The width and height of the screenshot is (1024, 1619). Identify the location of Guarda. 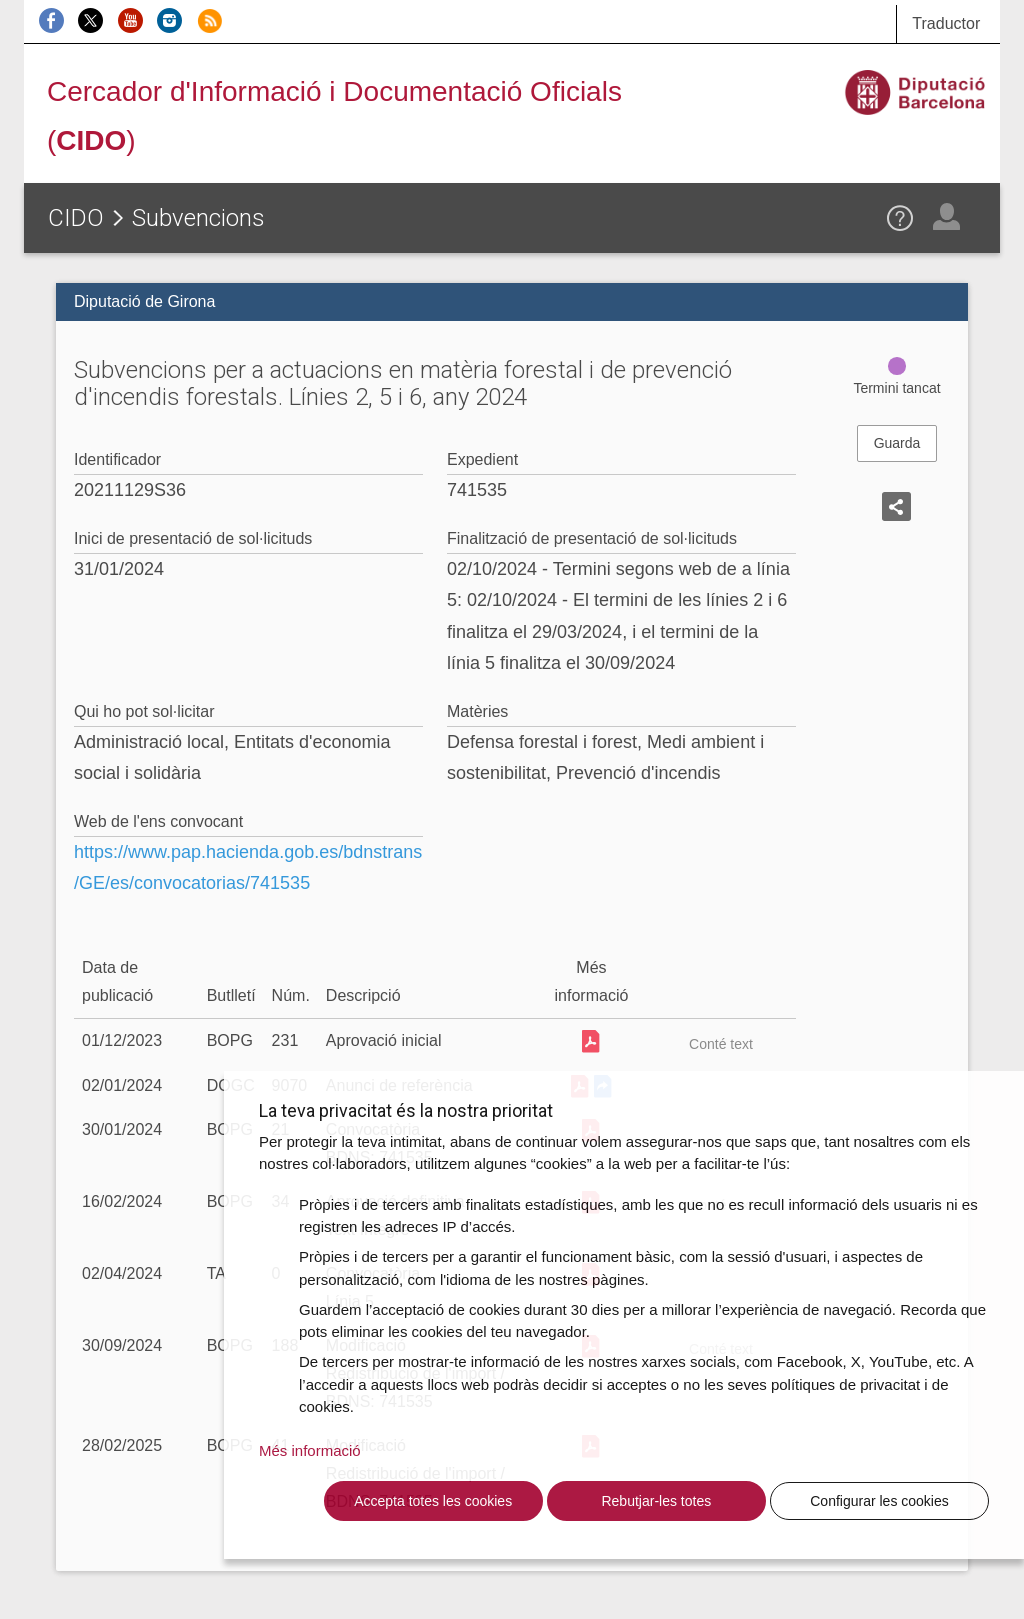
(897, 443).